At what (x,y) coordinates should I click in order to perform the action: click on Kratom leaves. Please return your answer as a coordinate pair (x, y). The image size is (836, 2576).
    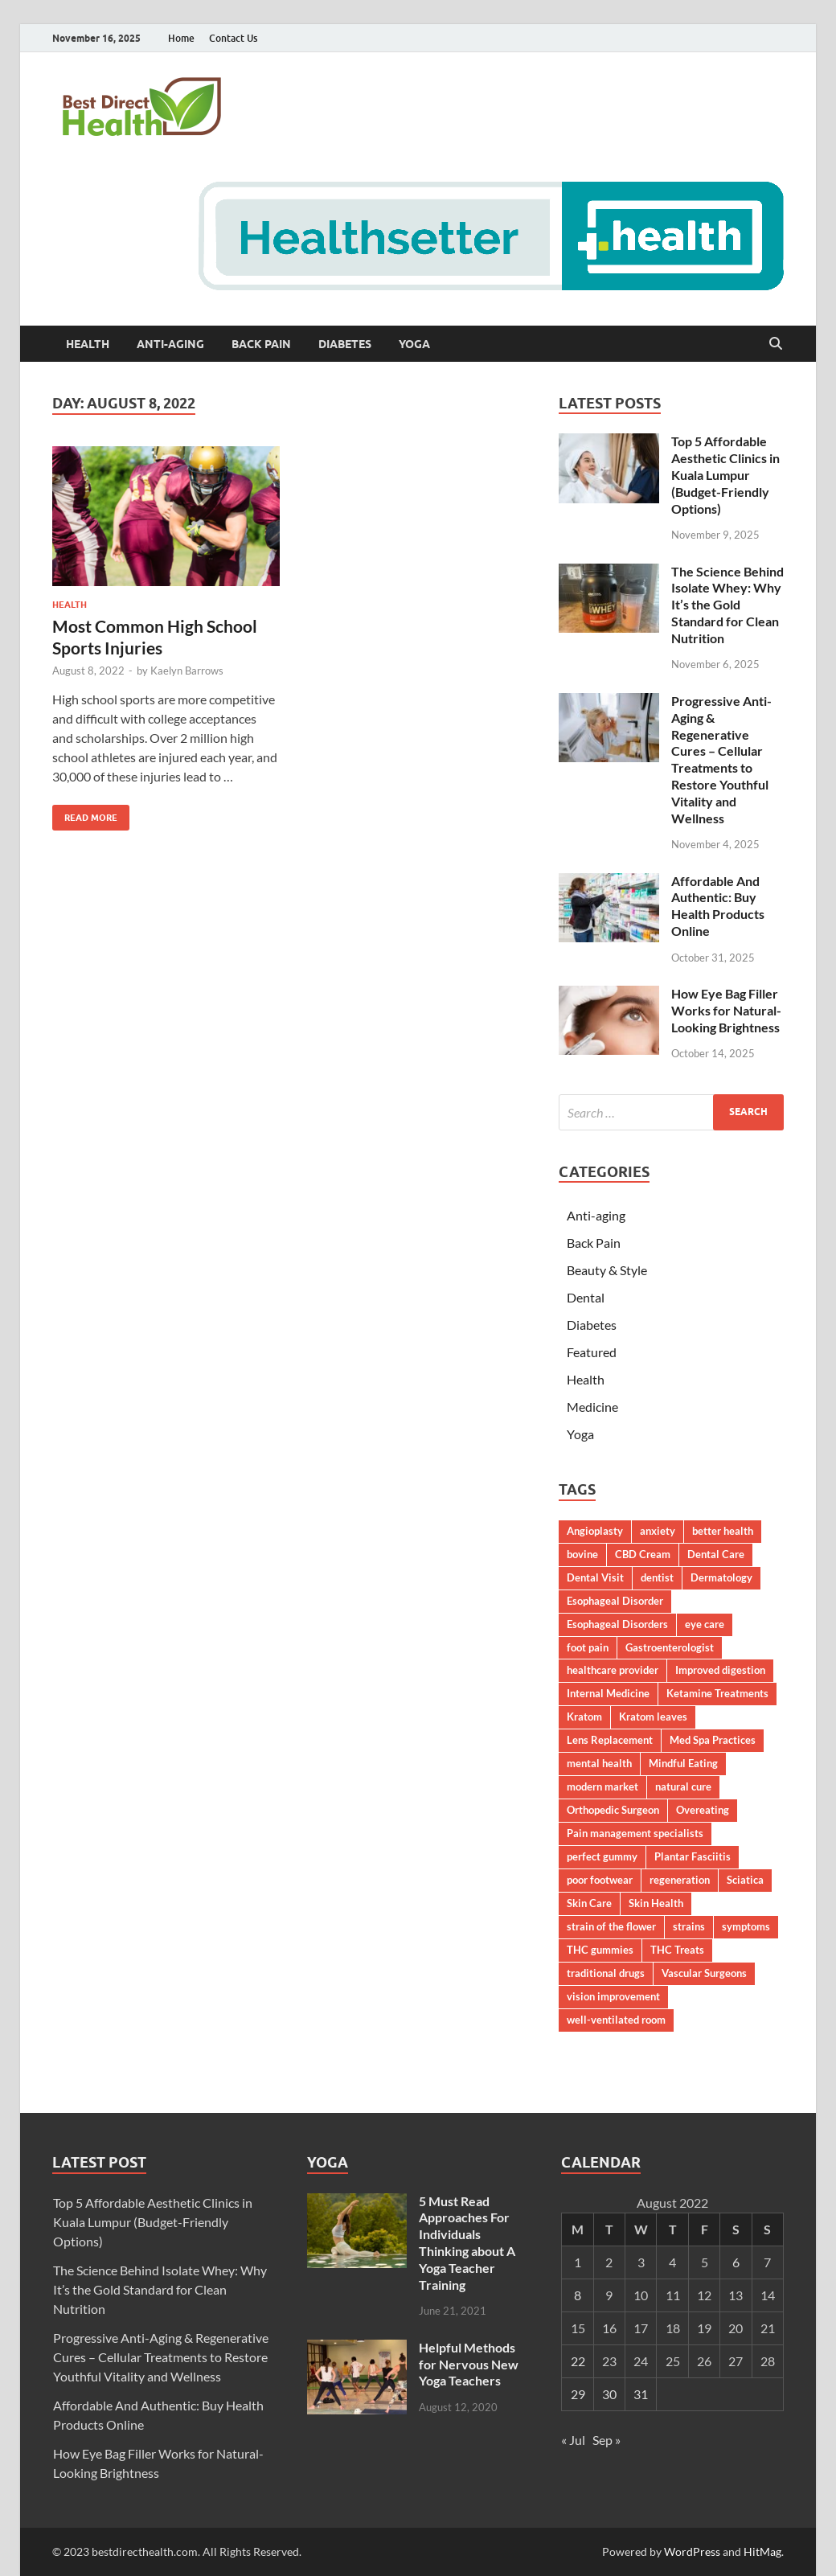
    Looking at the image, I should click on (653, 1716).